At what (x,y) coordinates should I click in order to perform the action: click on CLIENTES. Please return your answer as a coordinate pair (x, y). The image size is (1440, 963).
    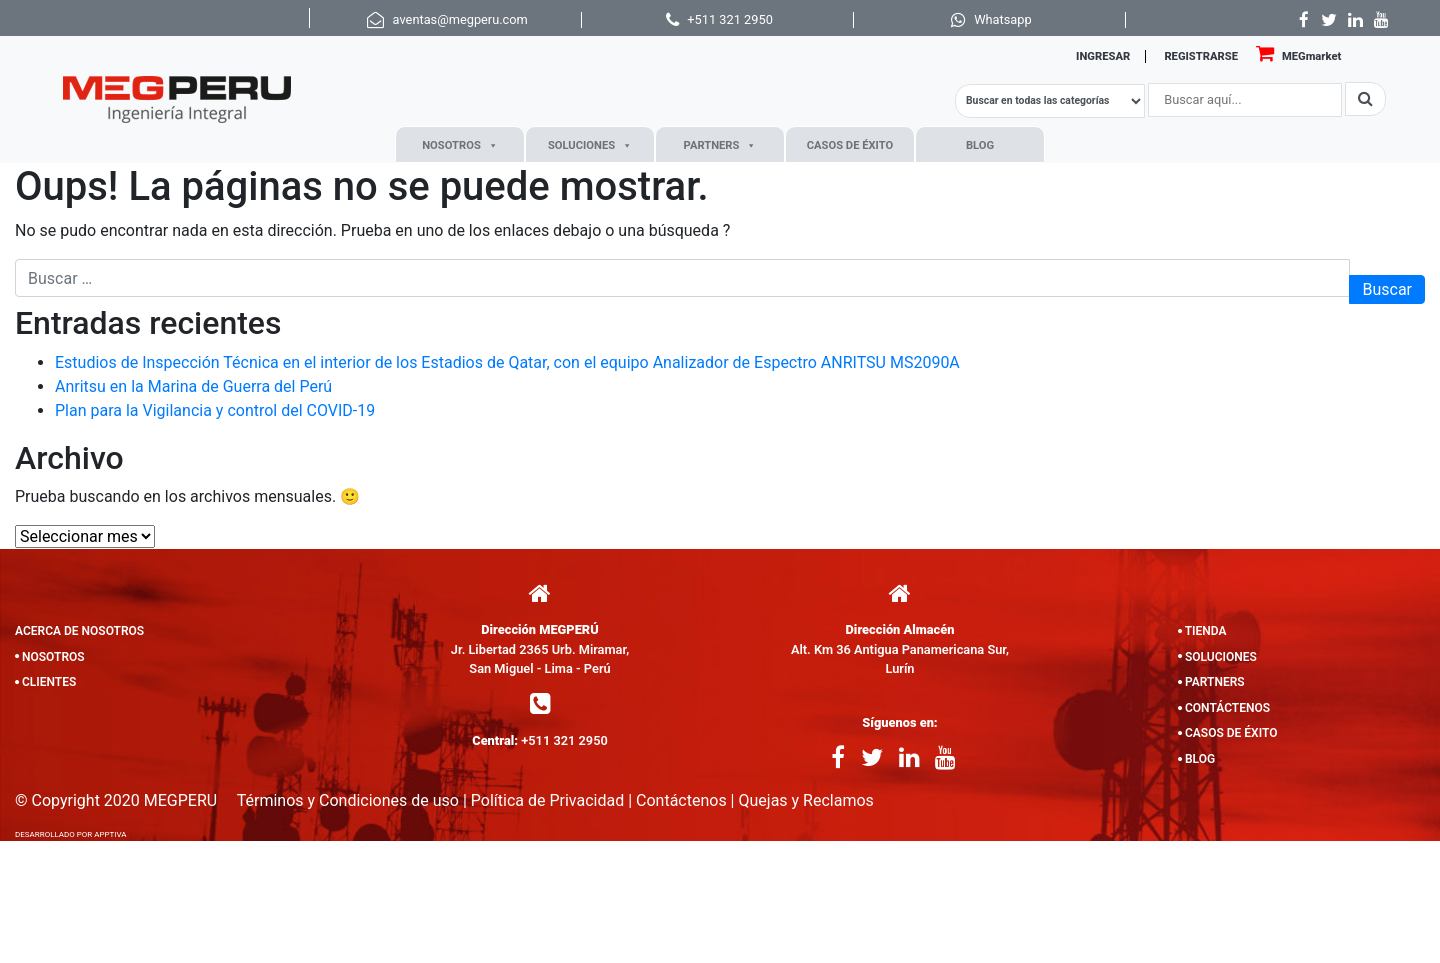
    Looking at the image, I should click on (49, 682).